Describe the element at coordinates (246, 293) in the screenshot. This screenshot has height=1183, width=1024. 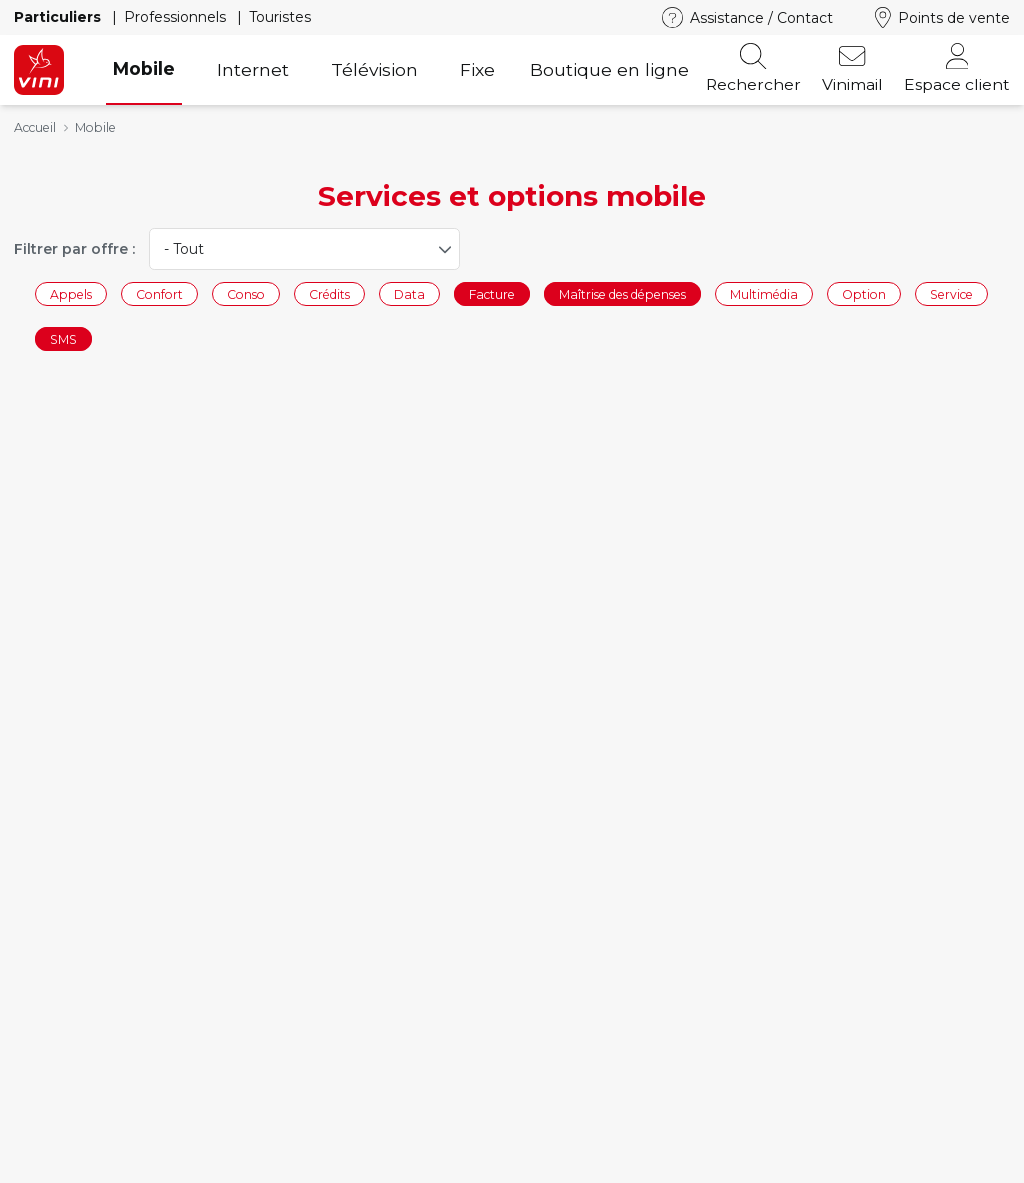
I see `Conso` at that location.